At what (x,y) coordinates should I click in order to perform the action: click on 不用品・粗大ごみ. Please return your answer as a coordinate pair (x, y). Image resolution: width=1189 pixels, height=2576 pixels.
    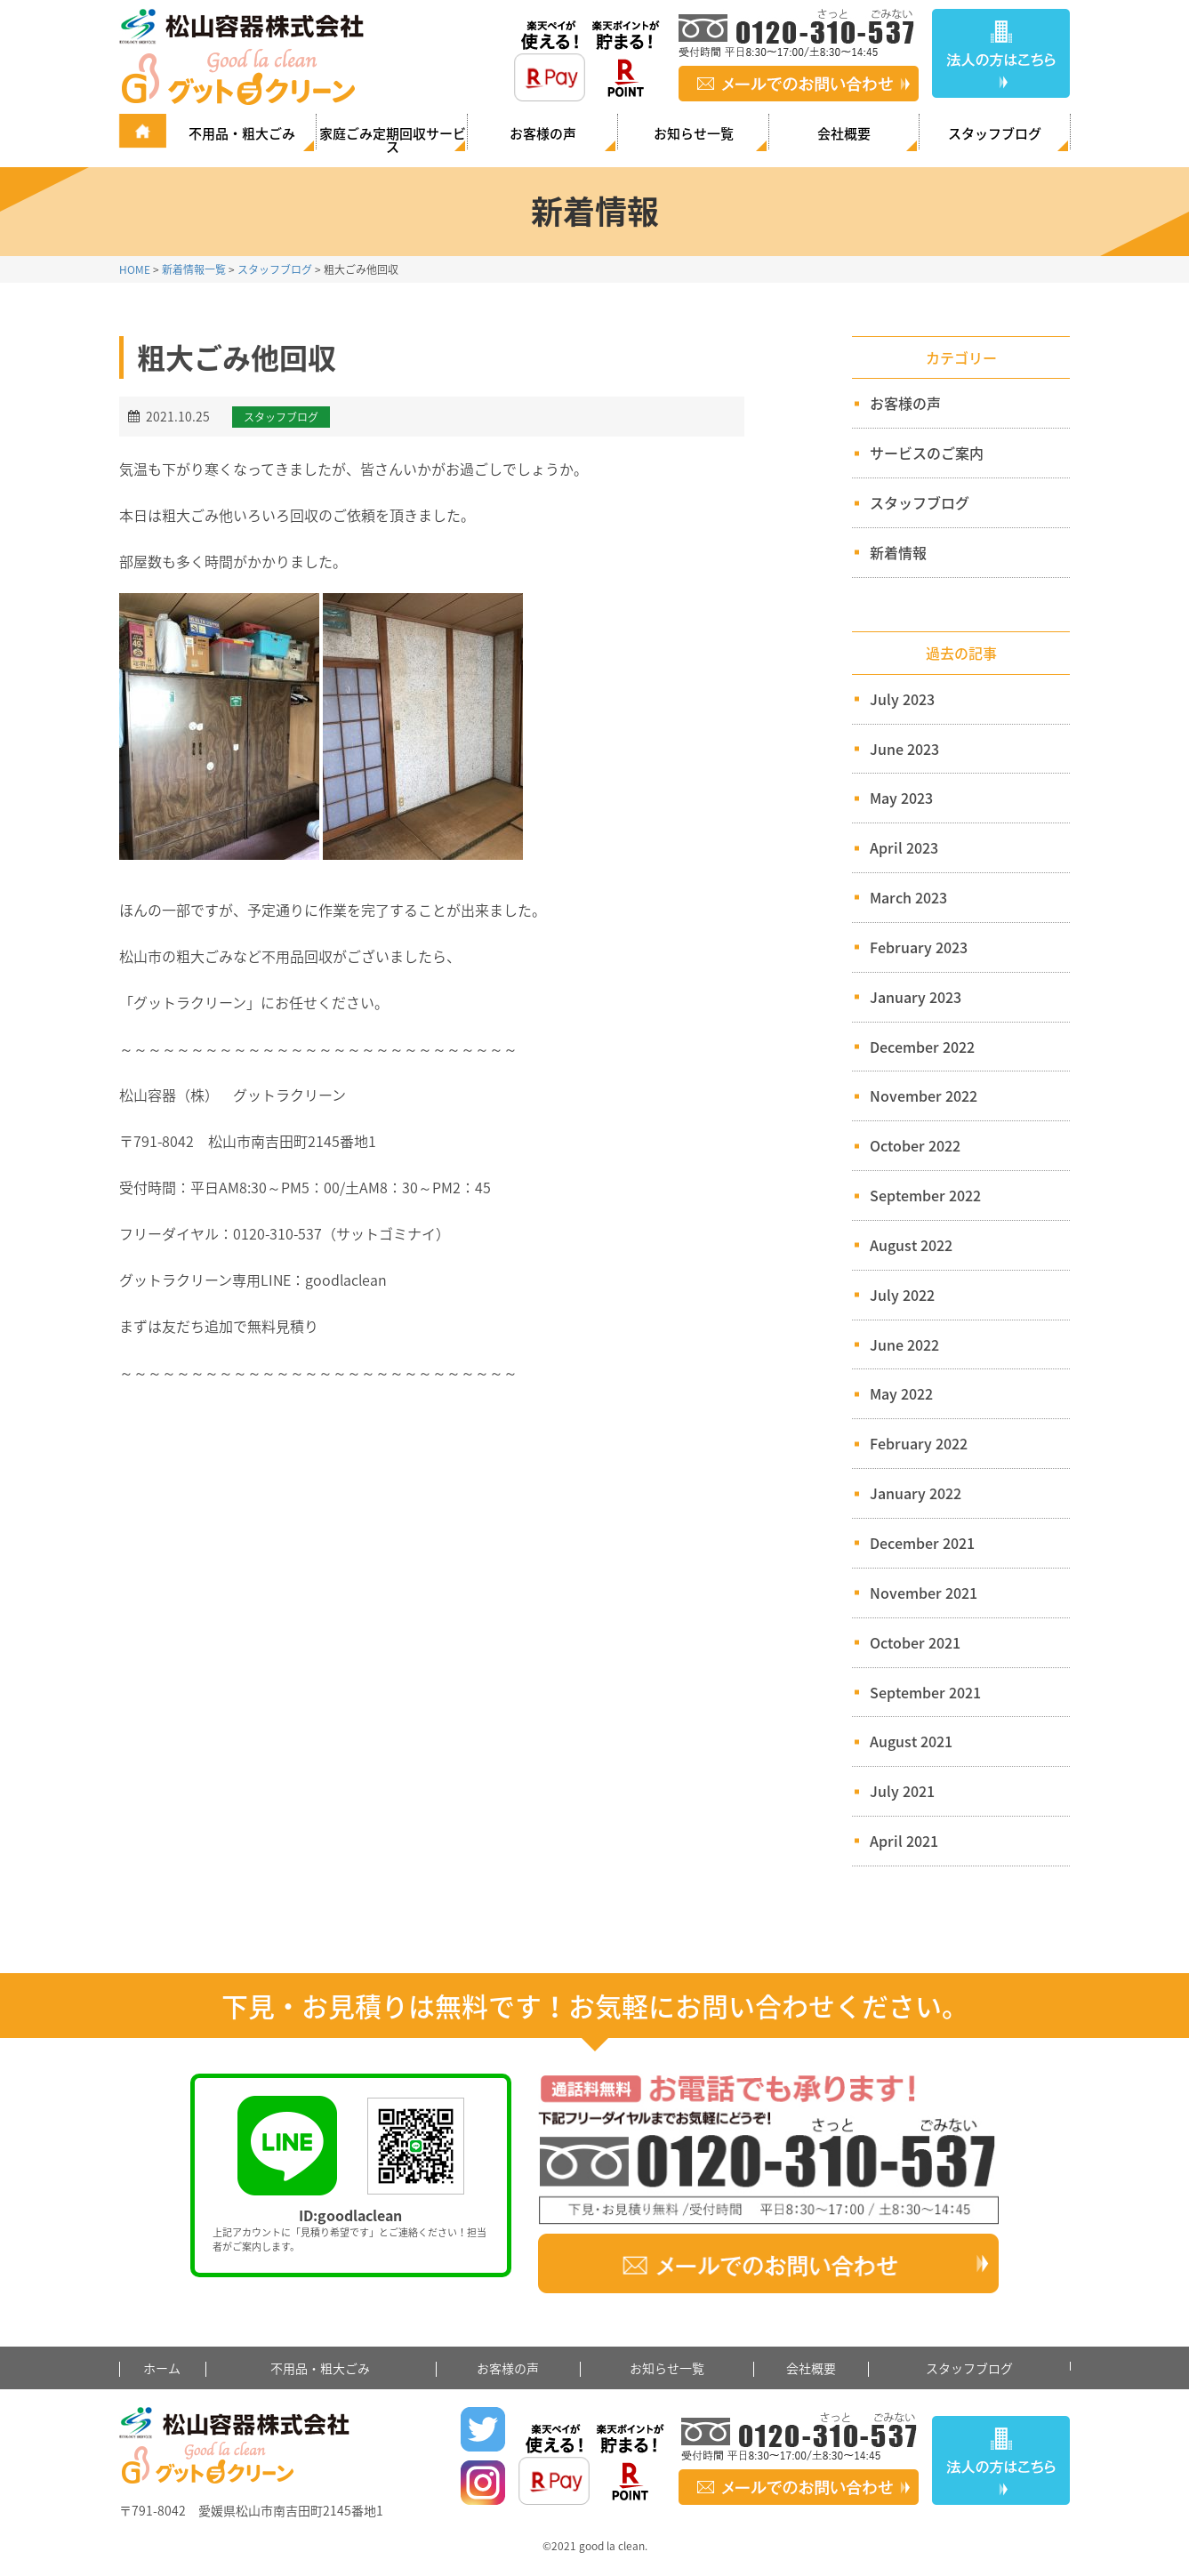
    Looking at the image, I should click on (242, 133).